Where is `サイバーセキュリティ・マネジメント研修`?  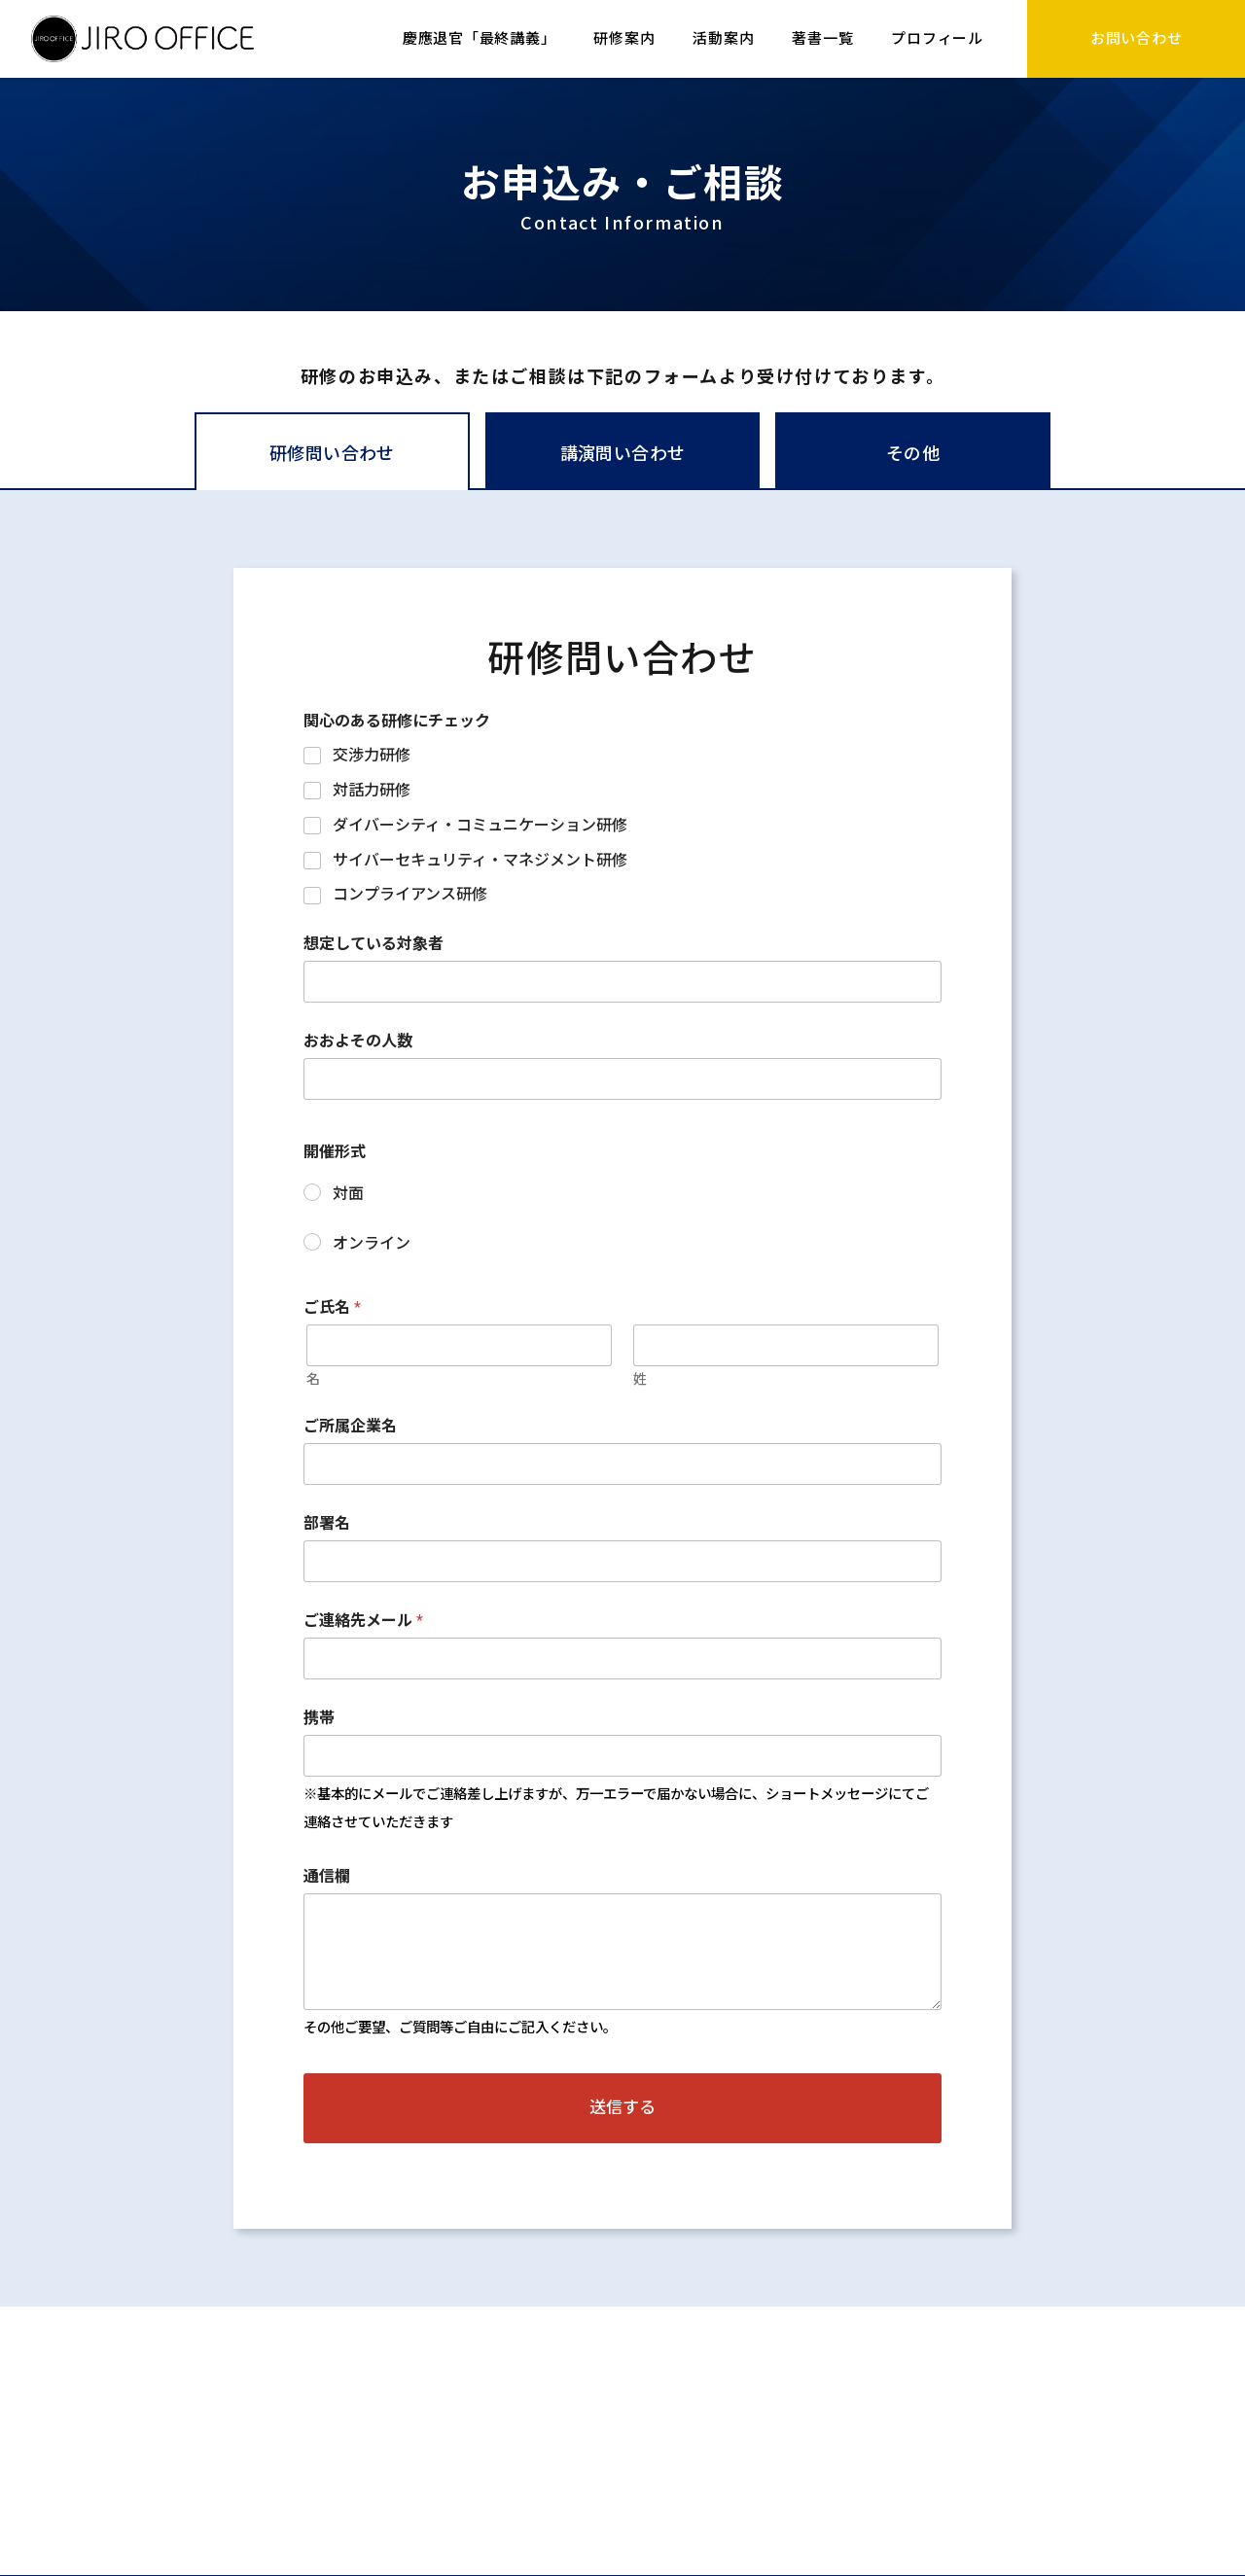 サイバーセキュリティ・マネジメント研修 is located at coordinates (480, 860).